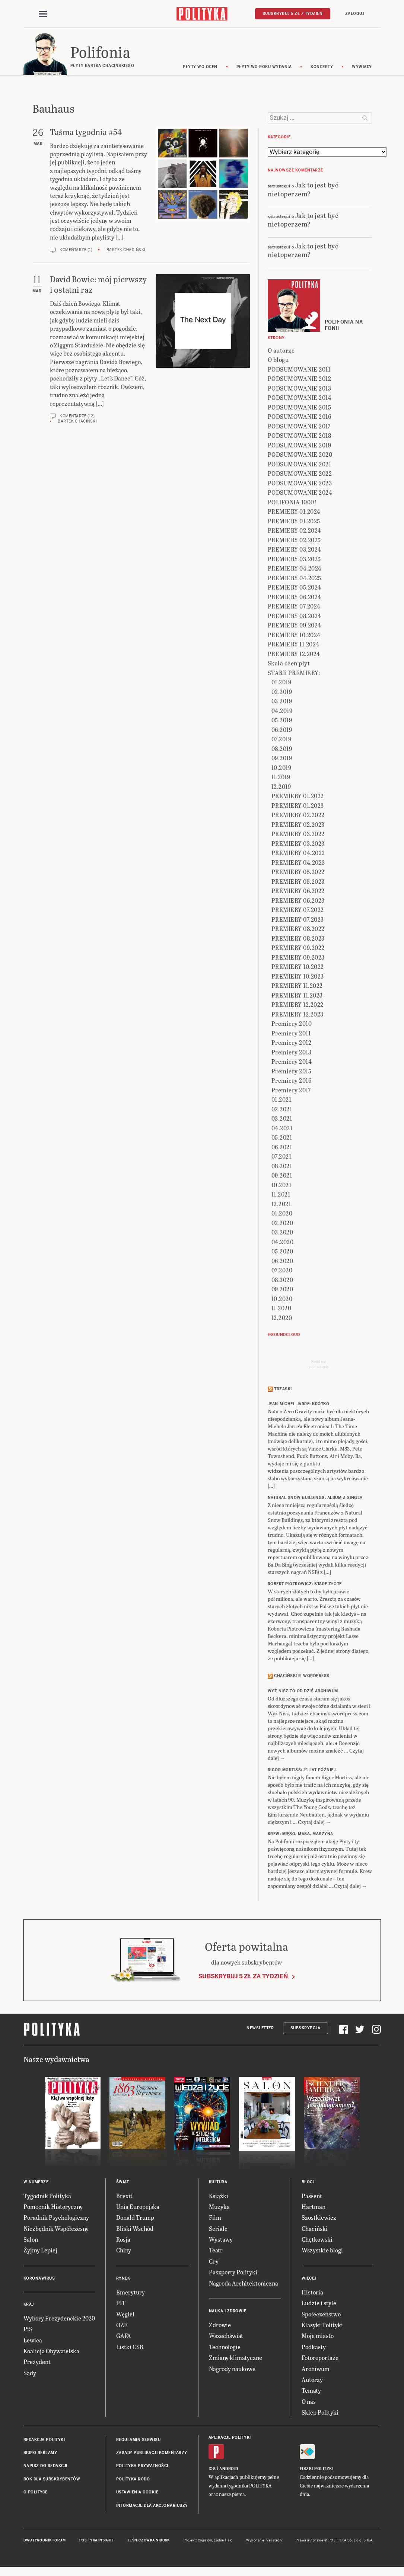 The image size is (404, 2576). What do you see at coordinates (59, 2319) in the screenshot?
I see `Wybory Prezydenckie 2020` at bounding box center [59, 2319].